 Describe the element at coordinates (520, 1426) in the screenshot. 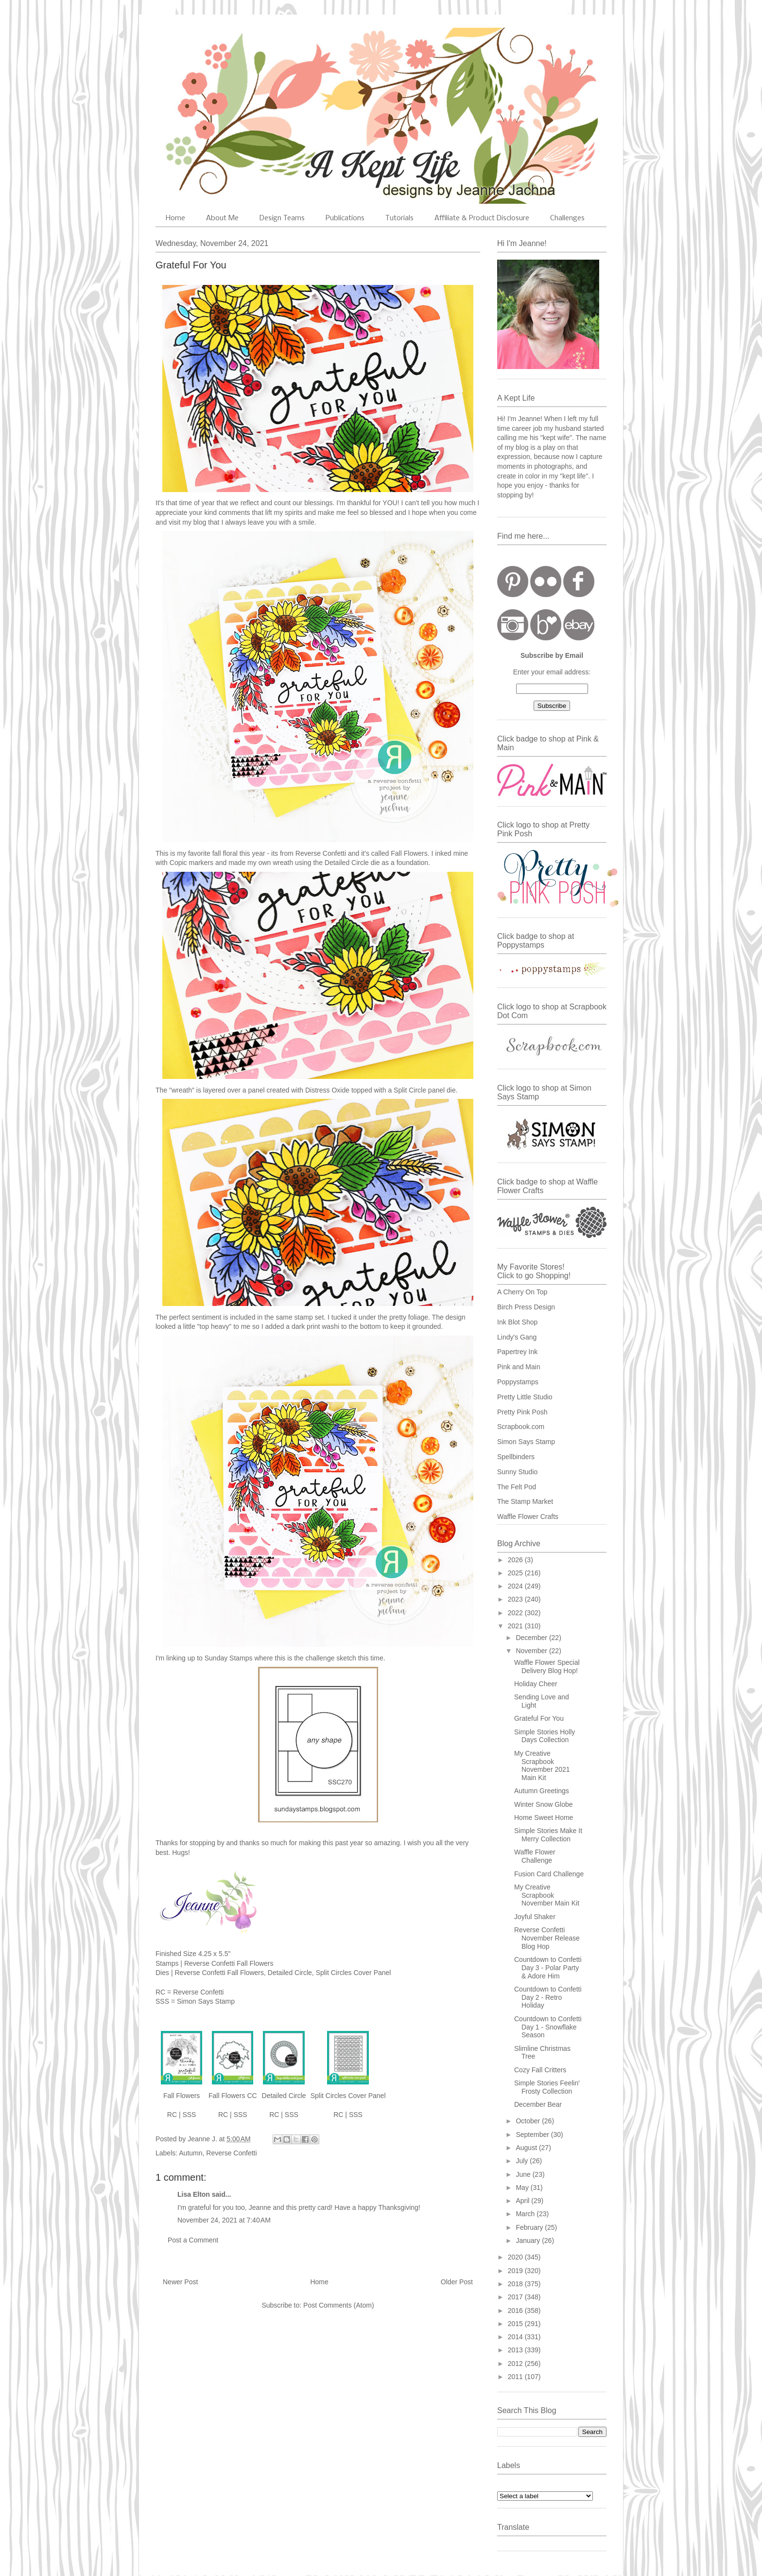

I see `Scrapbook.com` at that location.